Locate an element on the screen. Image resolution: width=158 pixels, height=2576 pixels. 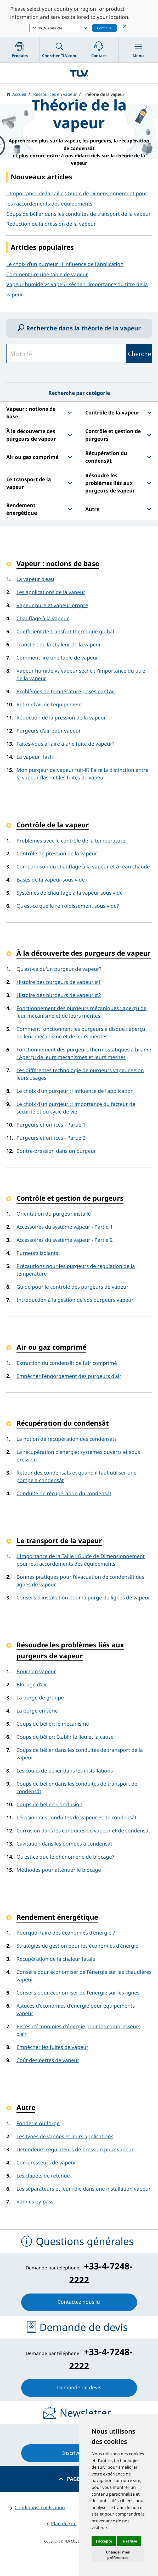
Les coups de bélier dans les installations is located at coordinates (64, 1770).